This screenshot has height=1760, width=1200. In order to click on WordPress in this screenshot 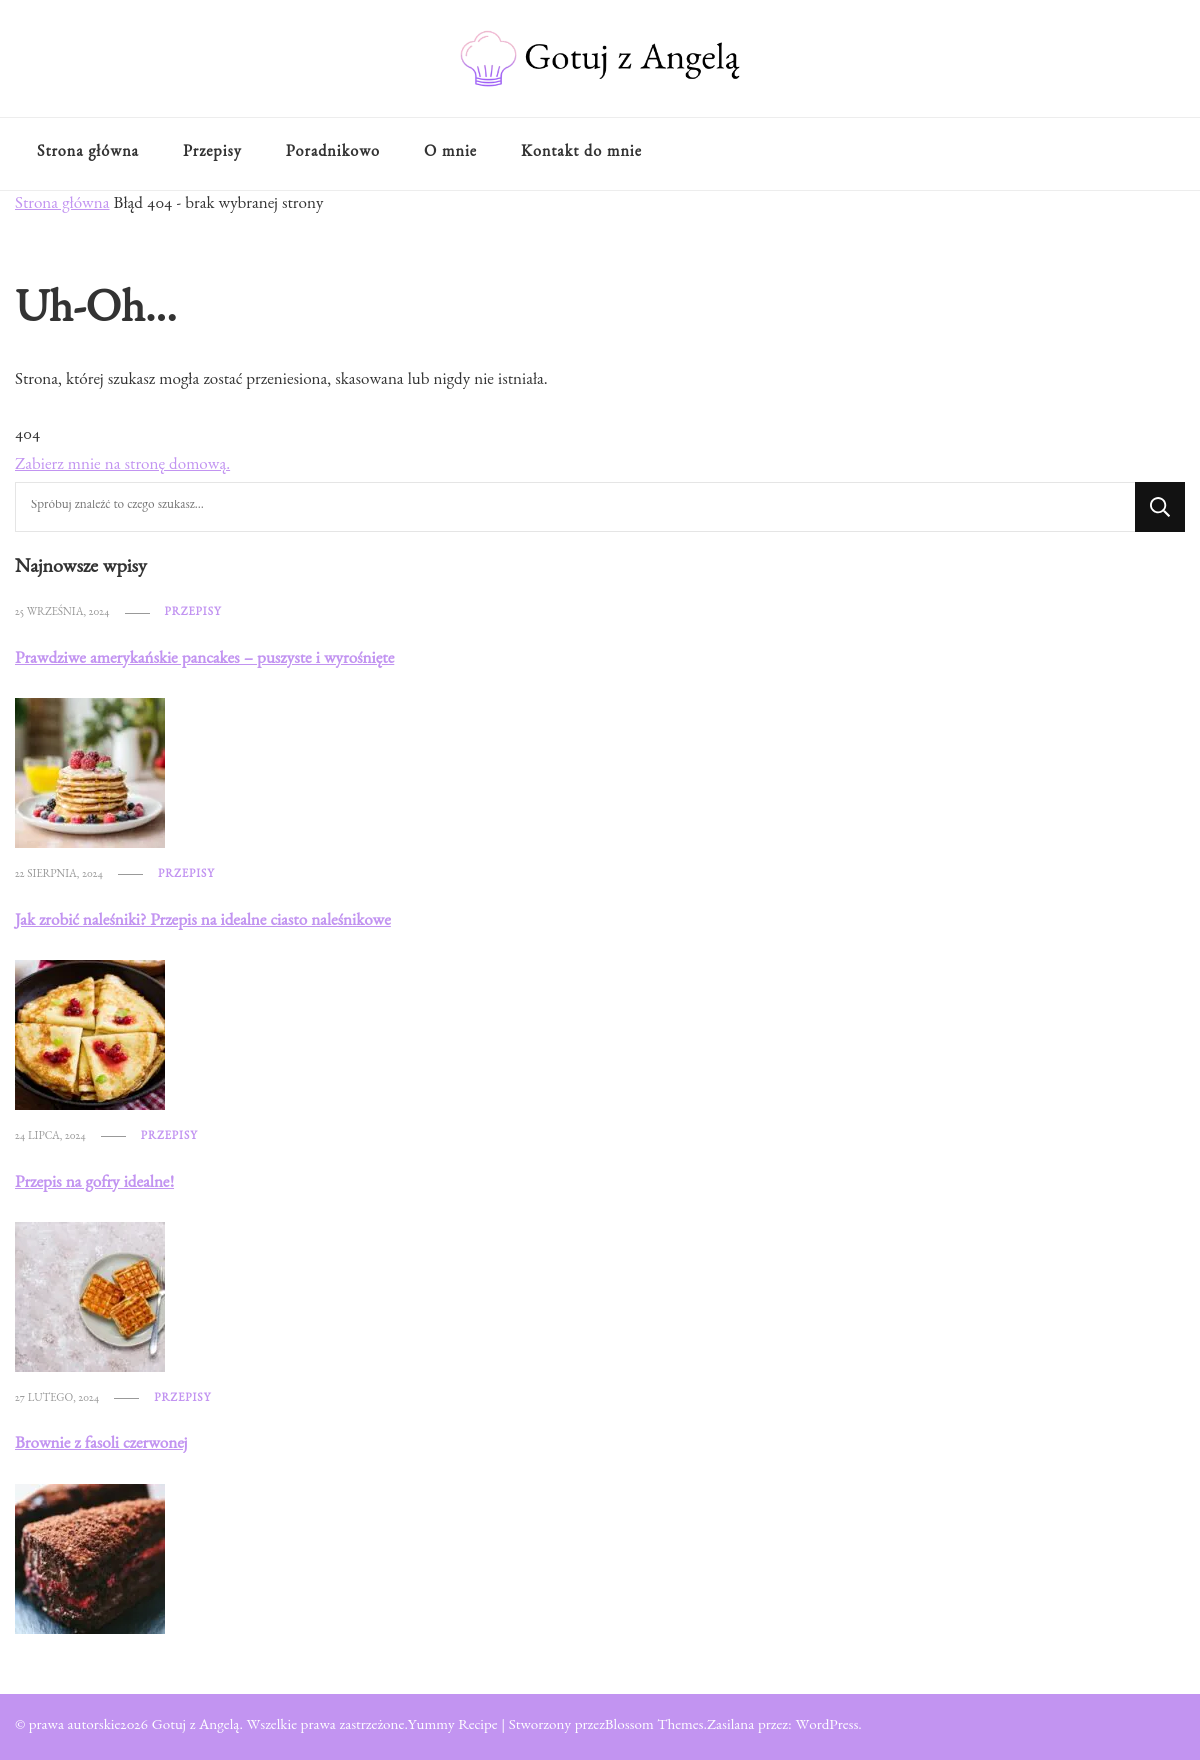, I will do `click(826, 1727)`.